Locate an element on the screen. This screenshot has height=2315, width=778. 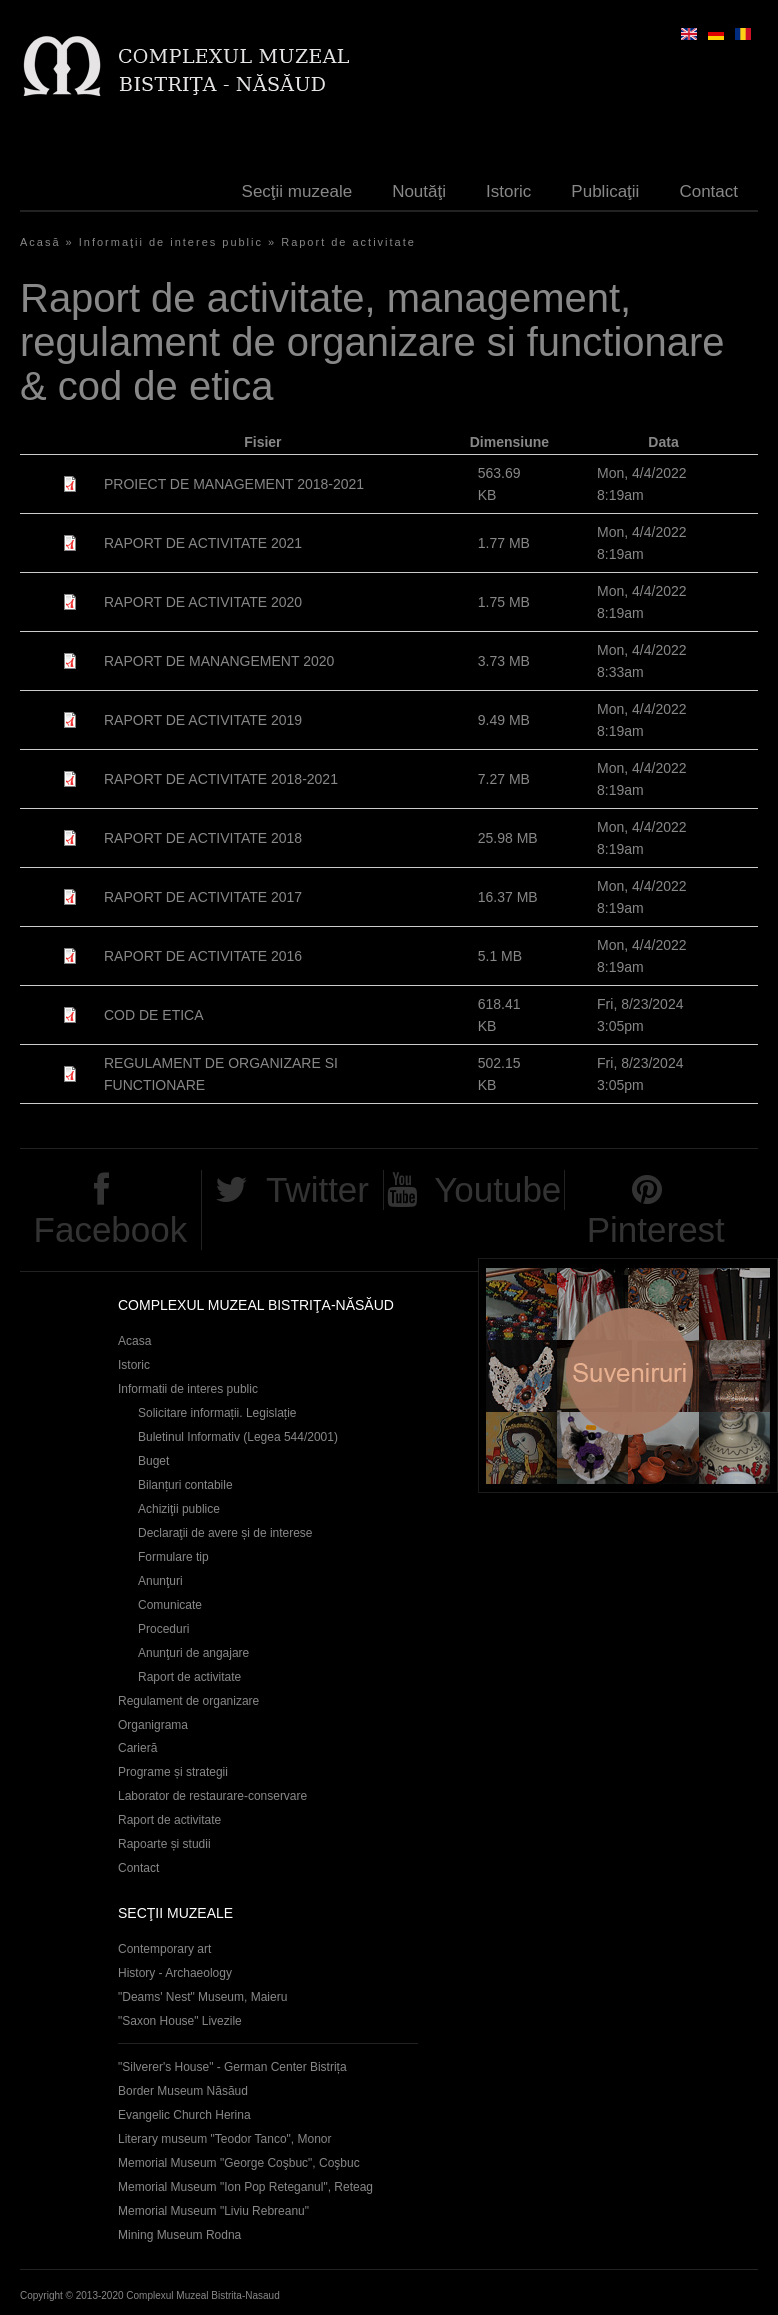
Anunţuri de angajare is located at coordinates (193, 1653).